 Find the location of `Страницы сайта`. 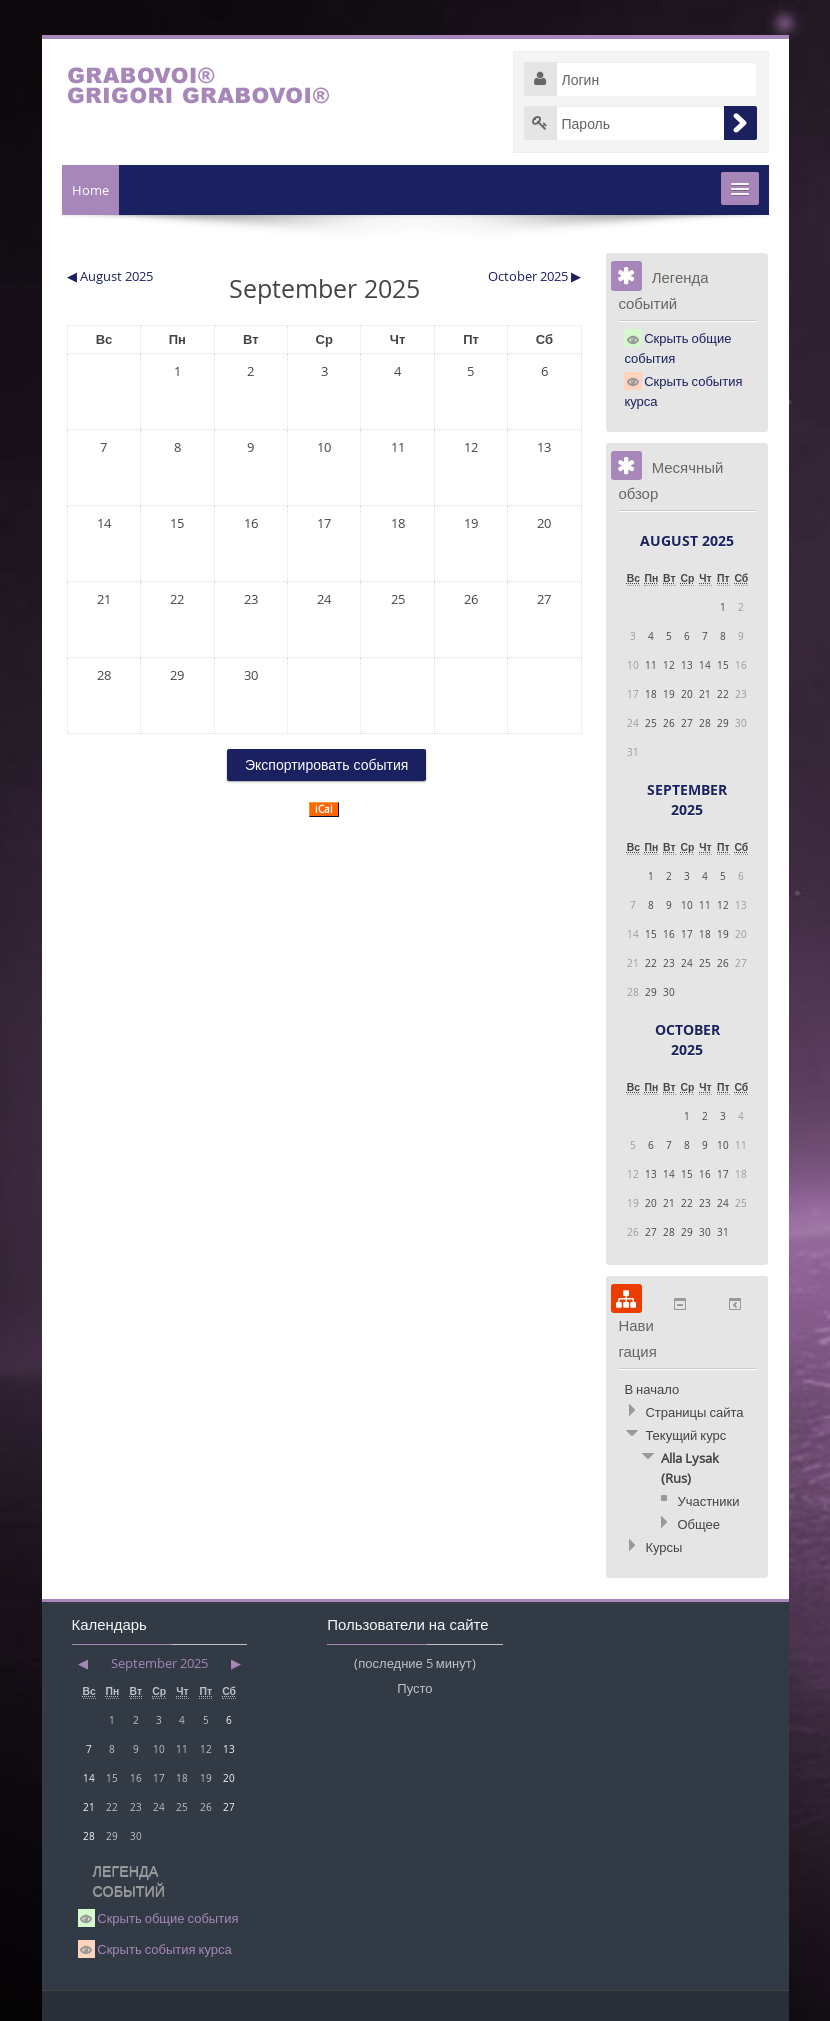

Страницы сайта is located at coordinates (694, 1412).